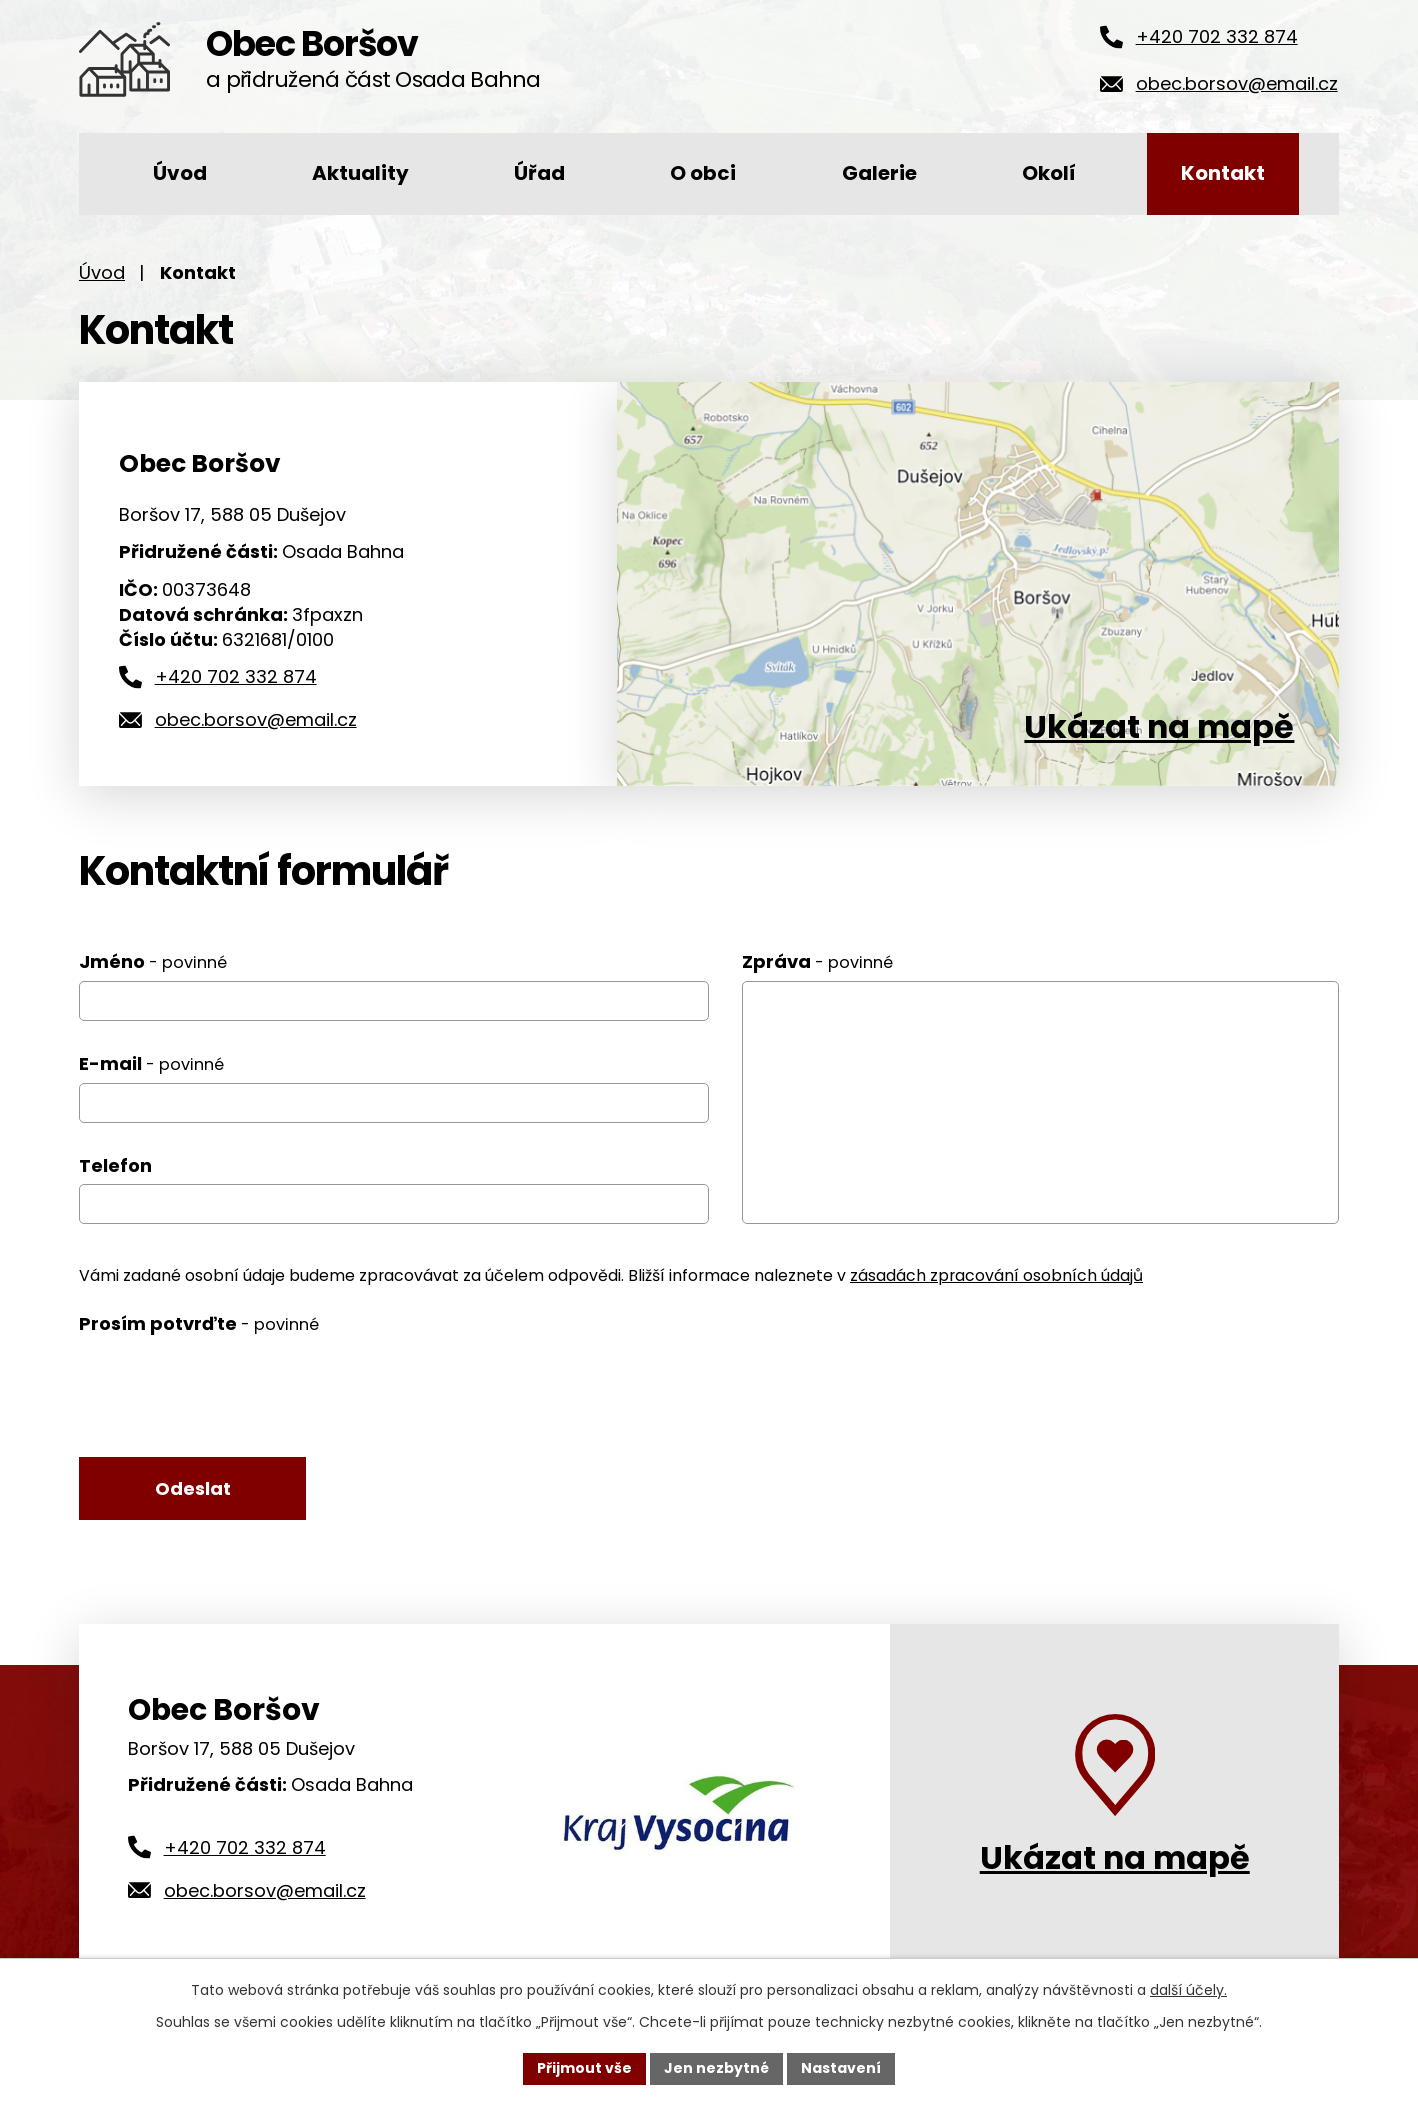 This screenshot has width=1418, height=2104. Describe the element at coordinates (360, 173) in the screenshot. I see `Aktuality` at that location.